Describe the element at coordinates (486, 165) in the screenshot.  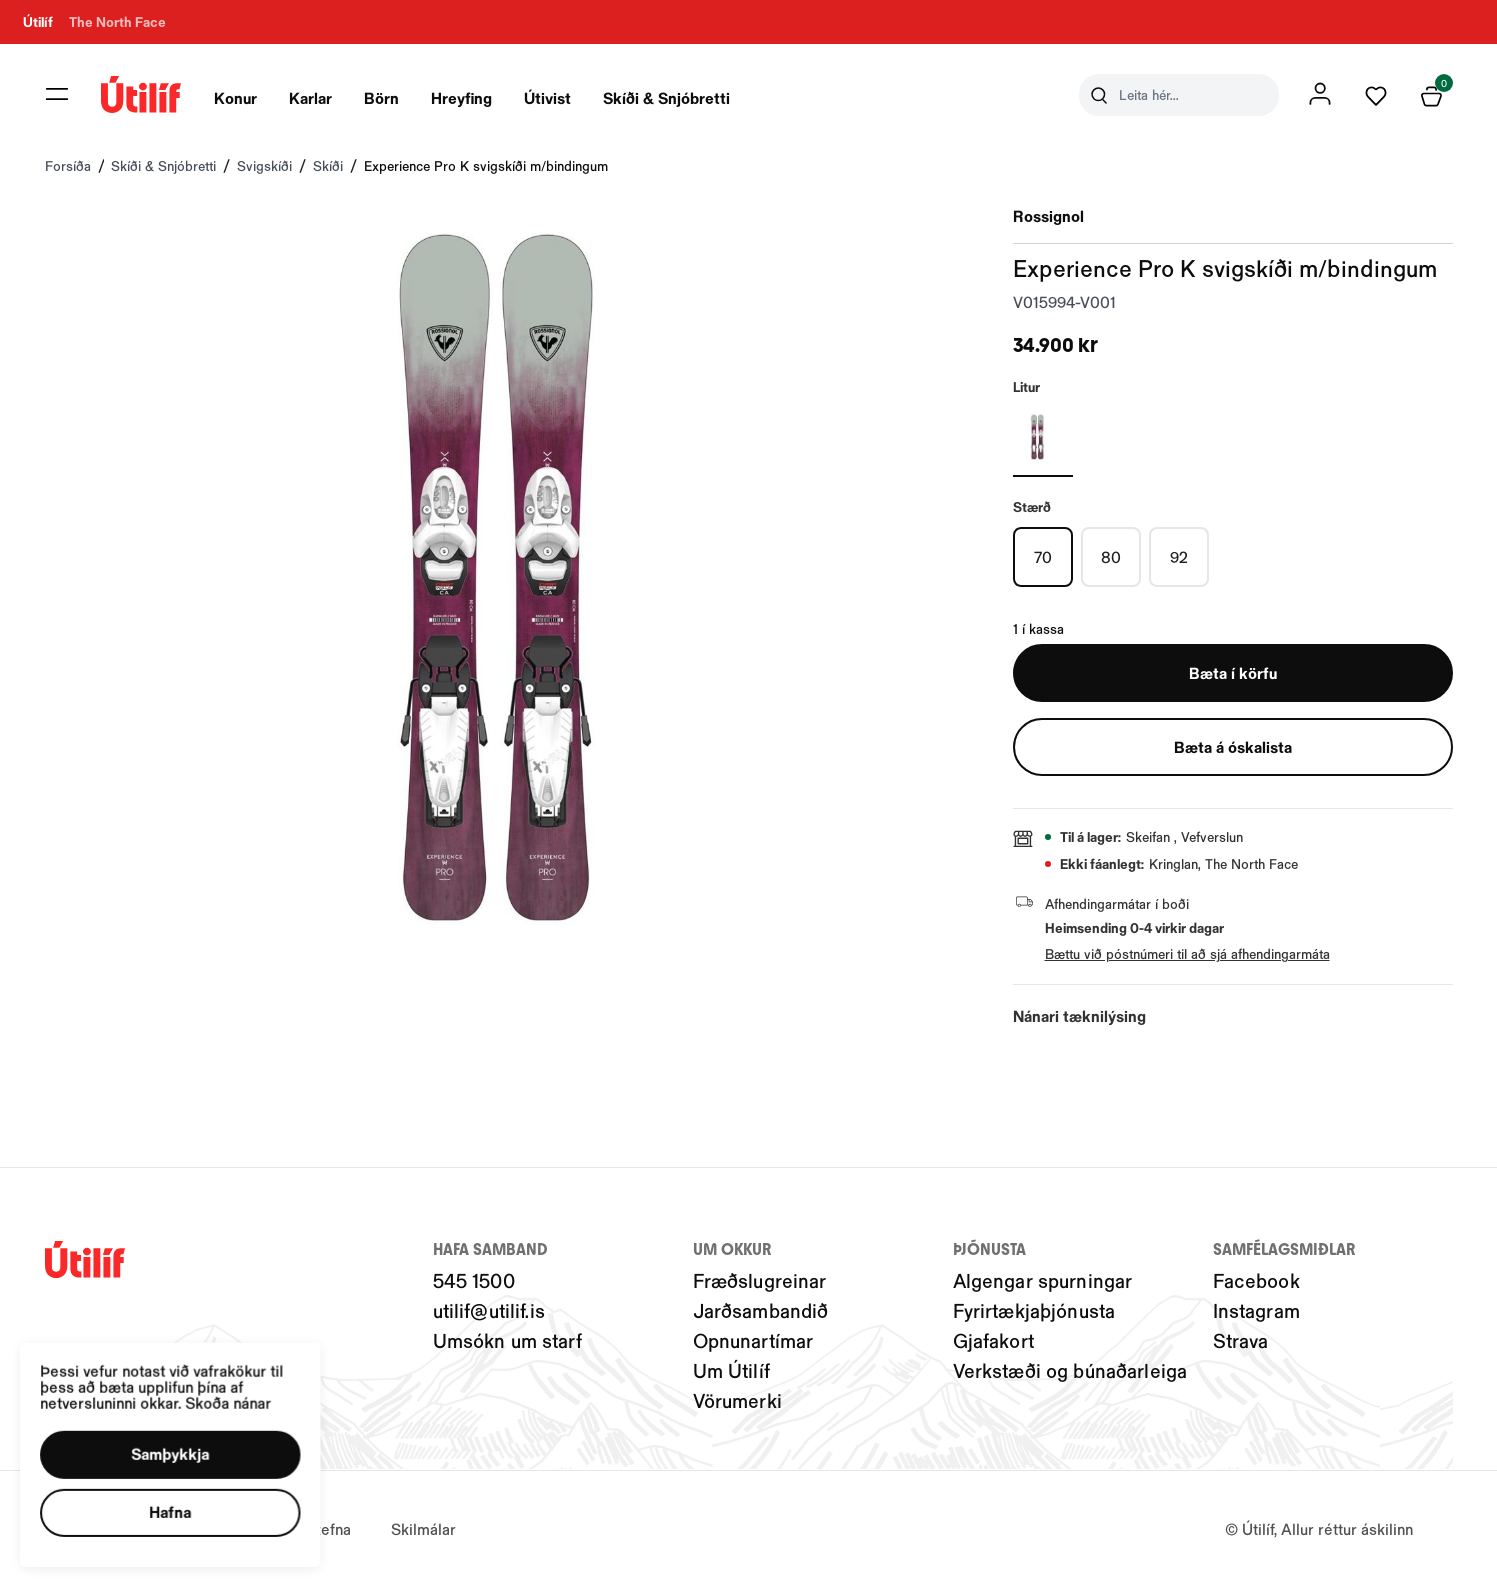
I see `Experience Pro K svigskíði m/bindingum` at that location.